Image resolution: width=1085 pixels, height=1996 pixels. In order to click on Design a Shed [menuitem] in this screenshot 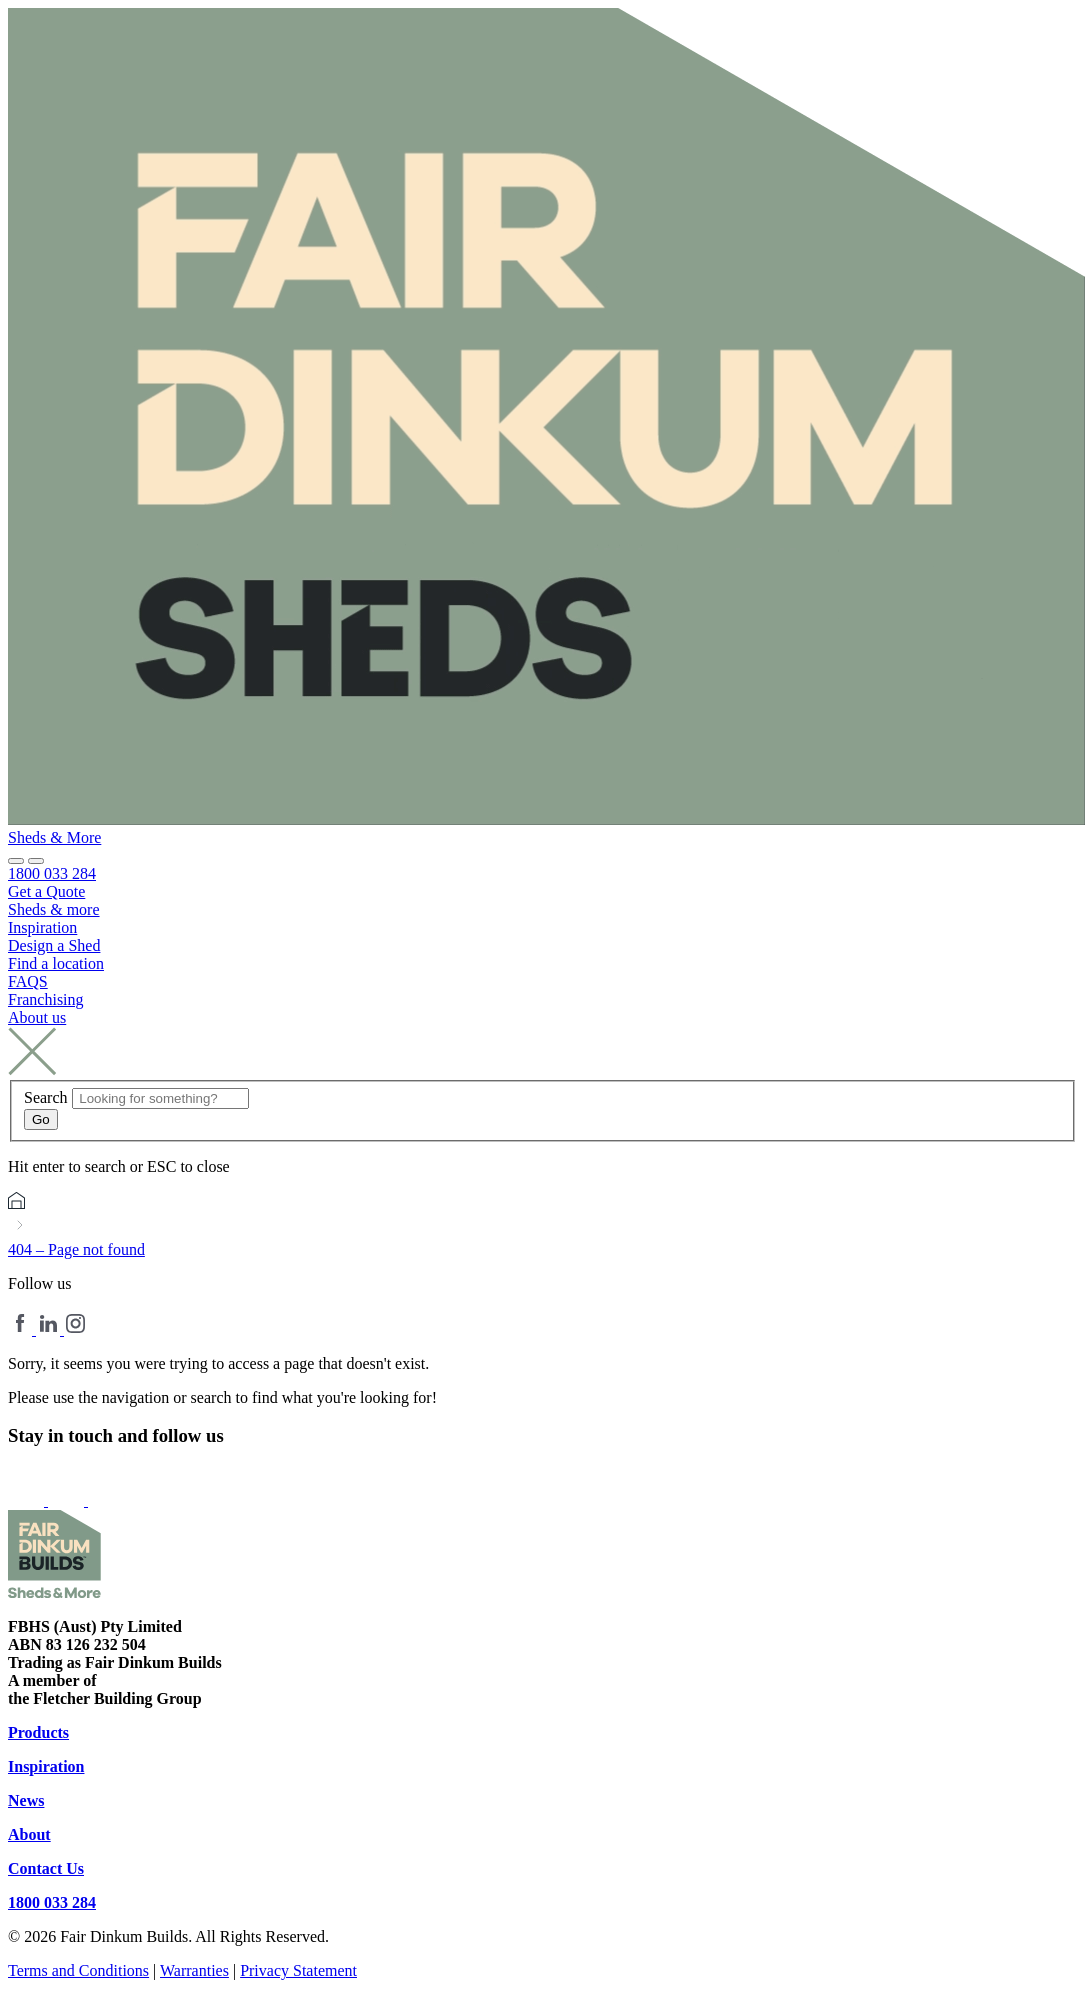, I will do `click(54, 945)`.